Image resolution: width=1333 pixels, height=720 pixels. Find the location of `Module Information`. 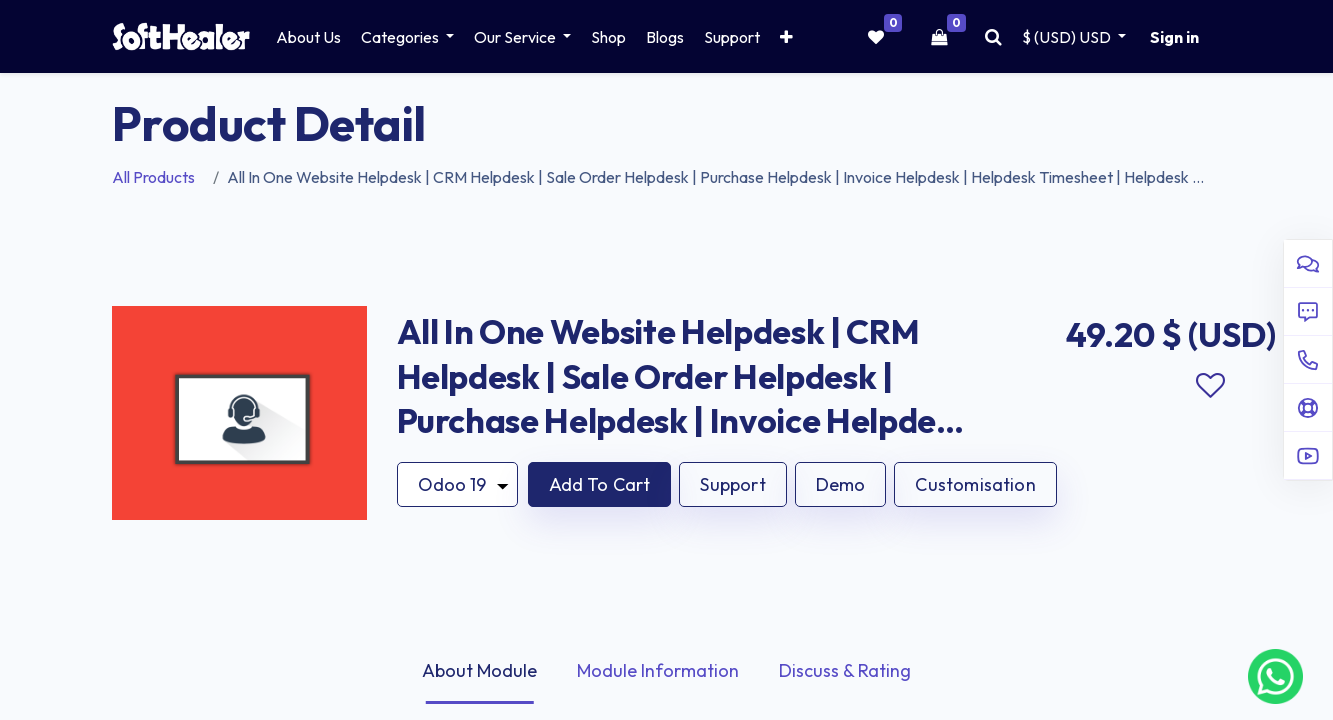

Module Information is located at coordinates (658, 670).